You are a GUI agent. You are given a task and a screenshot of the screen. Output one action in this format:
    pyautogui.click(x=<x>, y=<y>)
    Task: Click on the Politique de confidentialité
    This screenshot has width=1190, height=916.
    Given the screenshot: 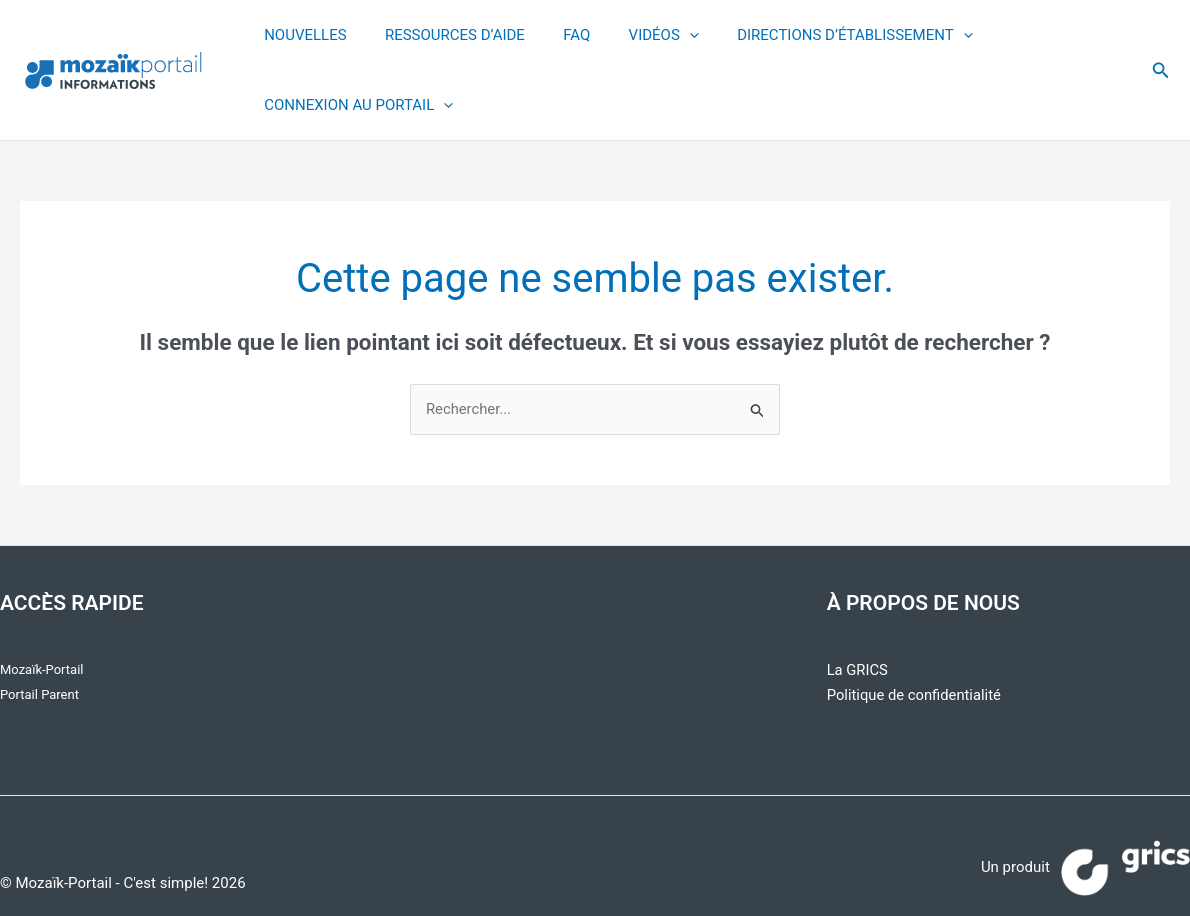 What is the action you would take?
    pyautogui.click(x=915, y=695)
    